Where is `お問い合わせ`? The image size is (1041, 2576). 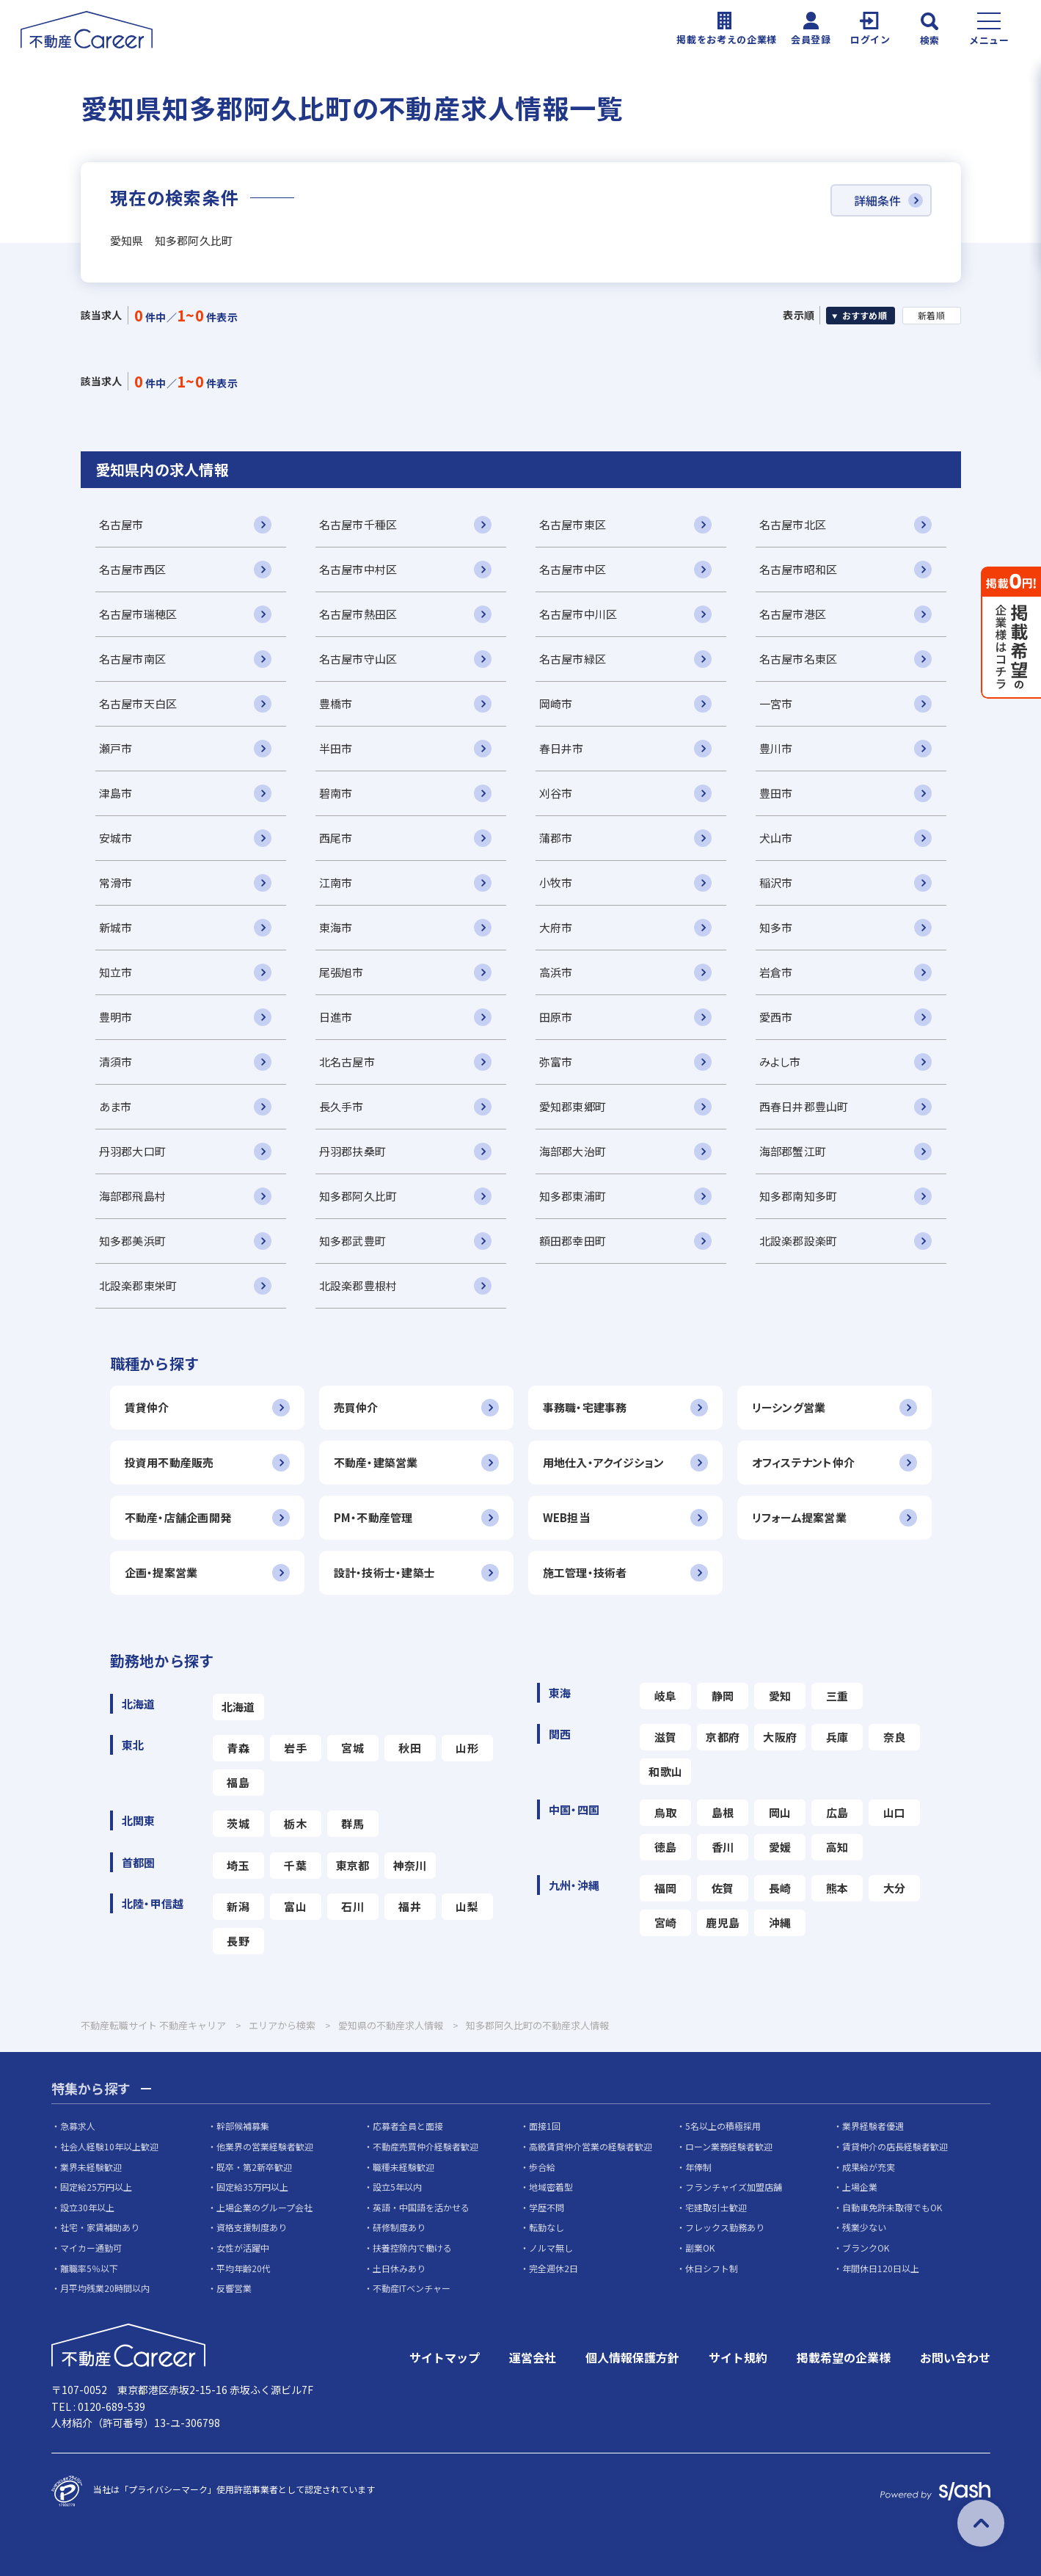
お問い合わせ is located at coordinates (955, 2357).